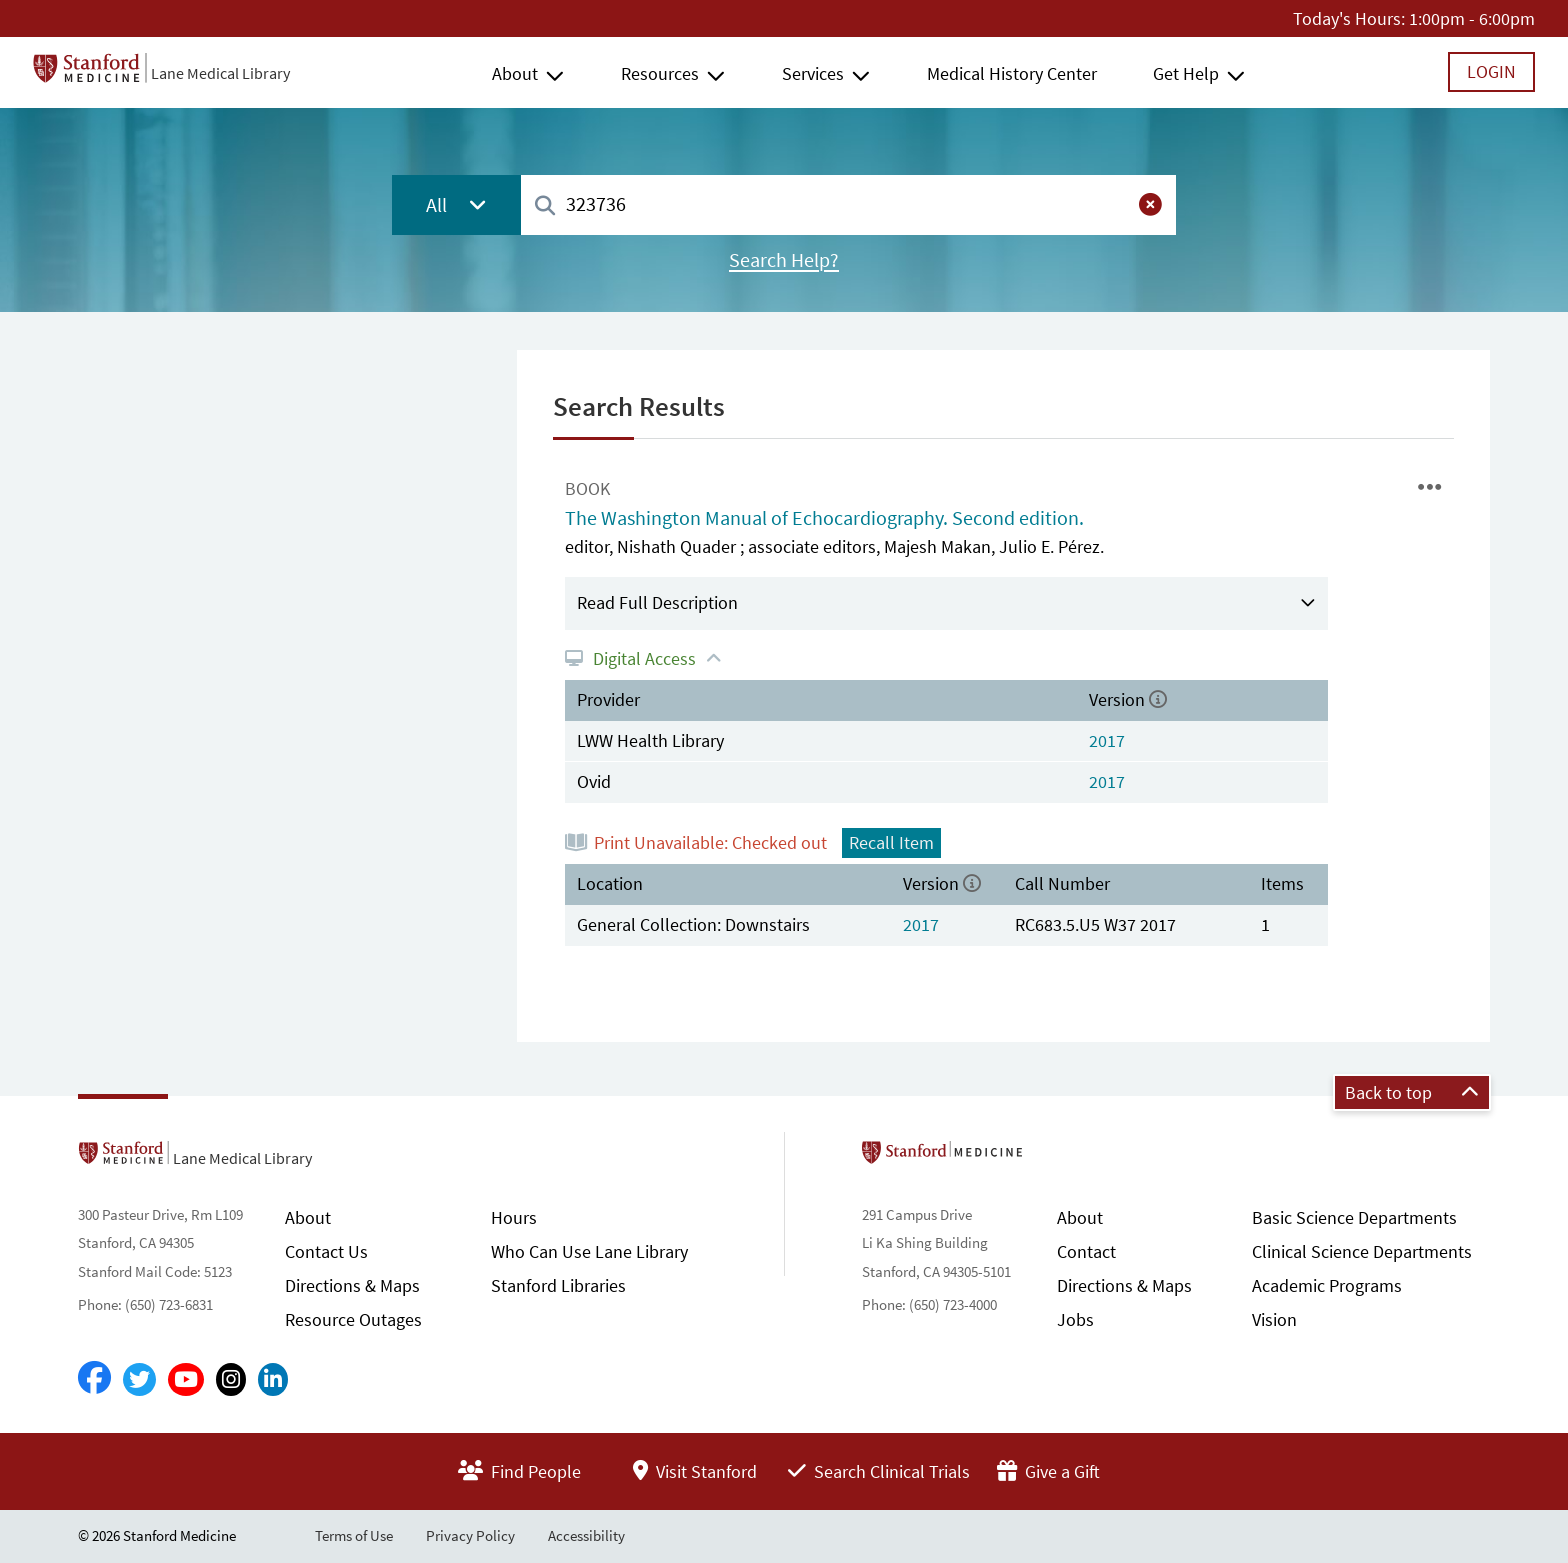 This screenshot has height=1563, width=1568. Describe the element at coordinates (1354, 1217) in the screenshot. I see `Basic Science Departments` at that location.